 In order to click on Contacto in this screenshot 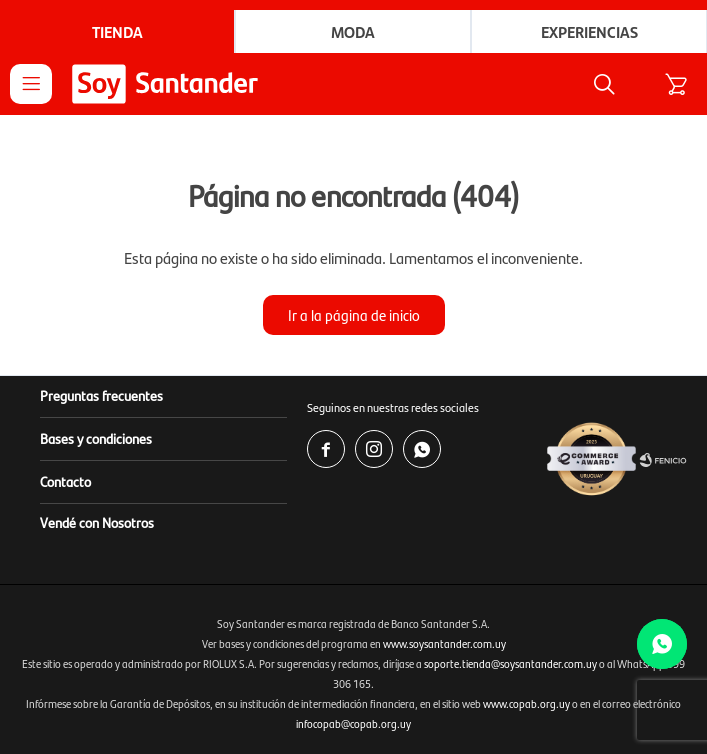, I will do `click(65, 481)`.